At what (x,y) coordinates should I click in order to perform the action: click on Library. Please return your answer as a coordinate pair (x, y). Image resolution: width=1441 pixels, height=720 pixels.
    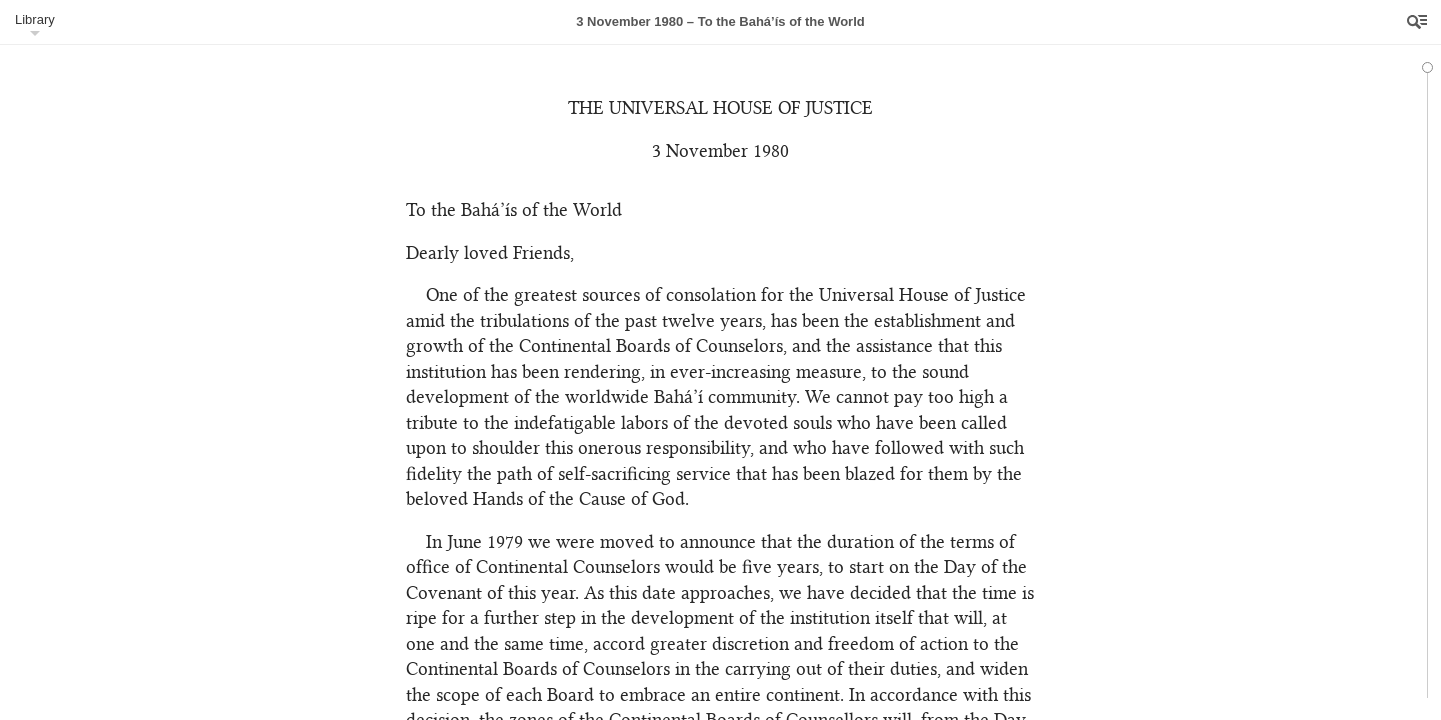
    Looking at the image, I should click on (35, 19).